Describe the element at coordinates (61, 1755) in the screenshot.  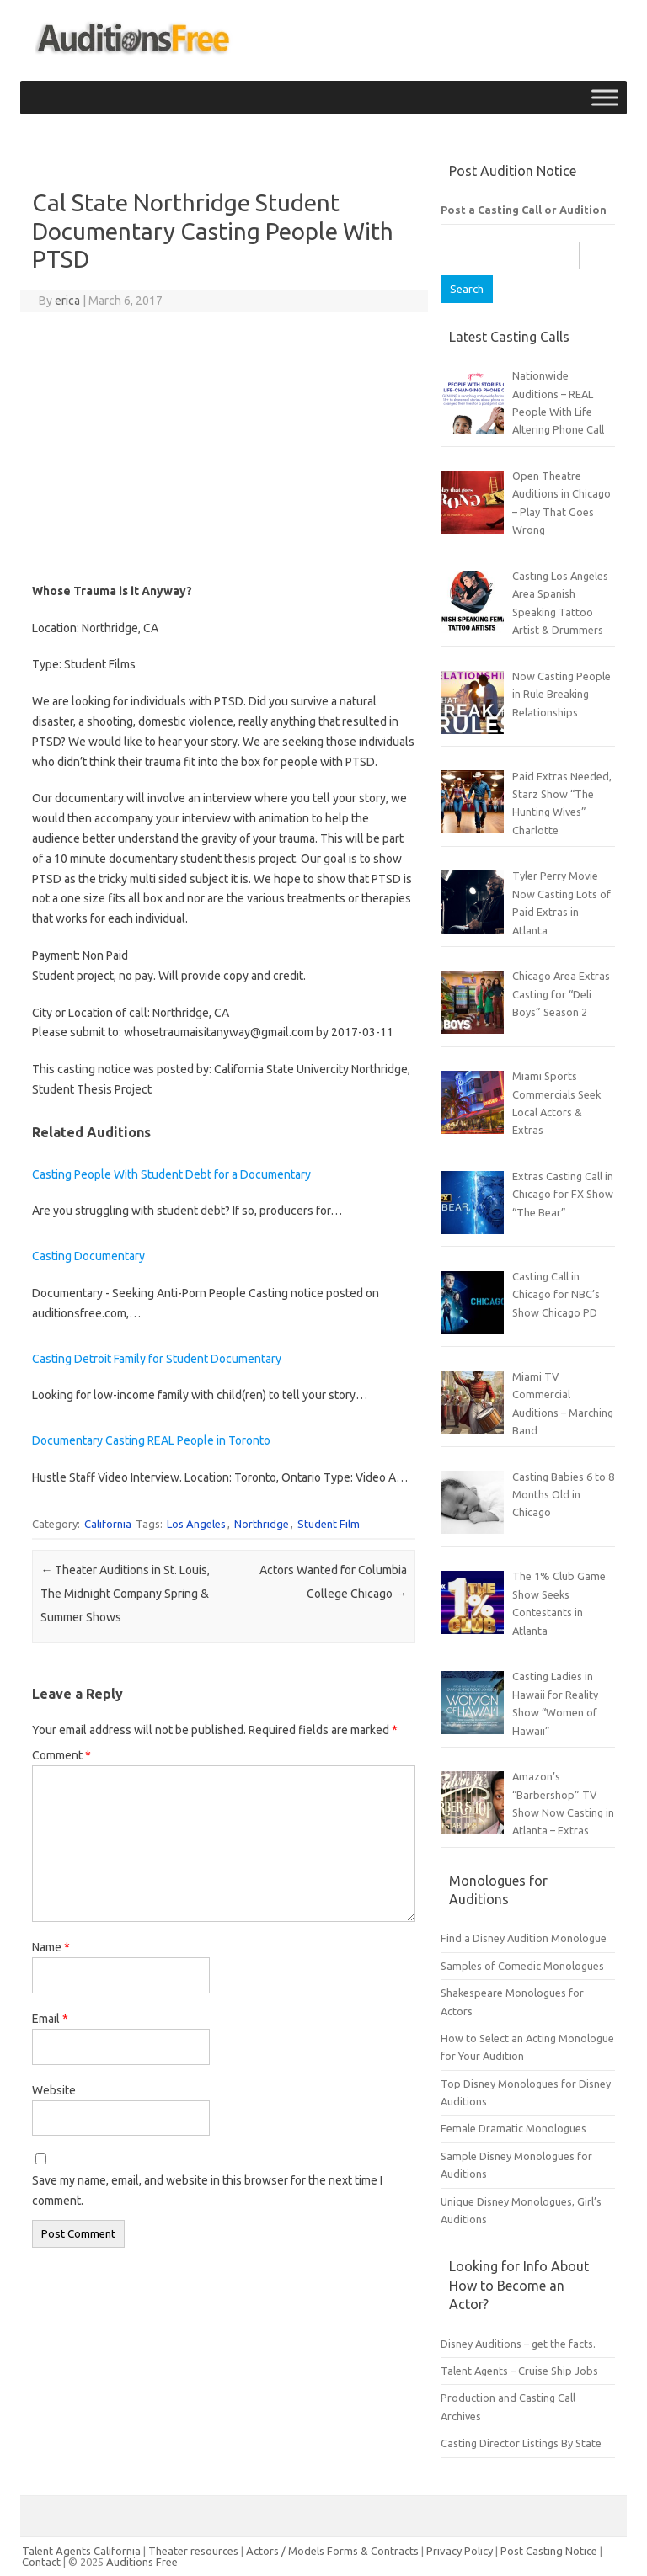
I see `Comment` at that location.